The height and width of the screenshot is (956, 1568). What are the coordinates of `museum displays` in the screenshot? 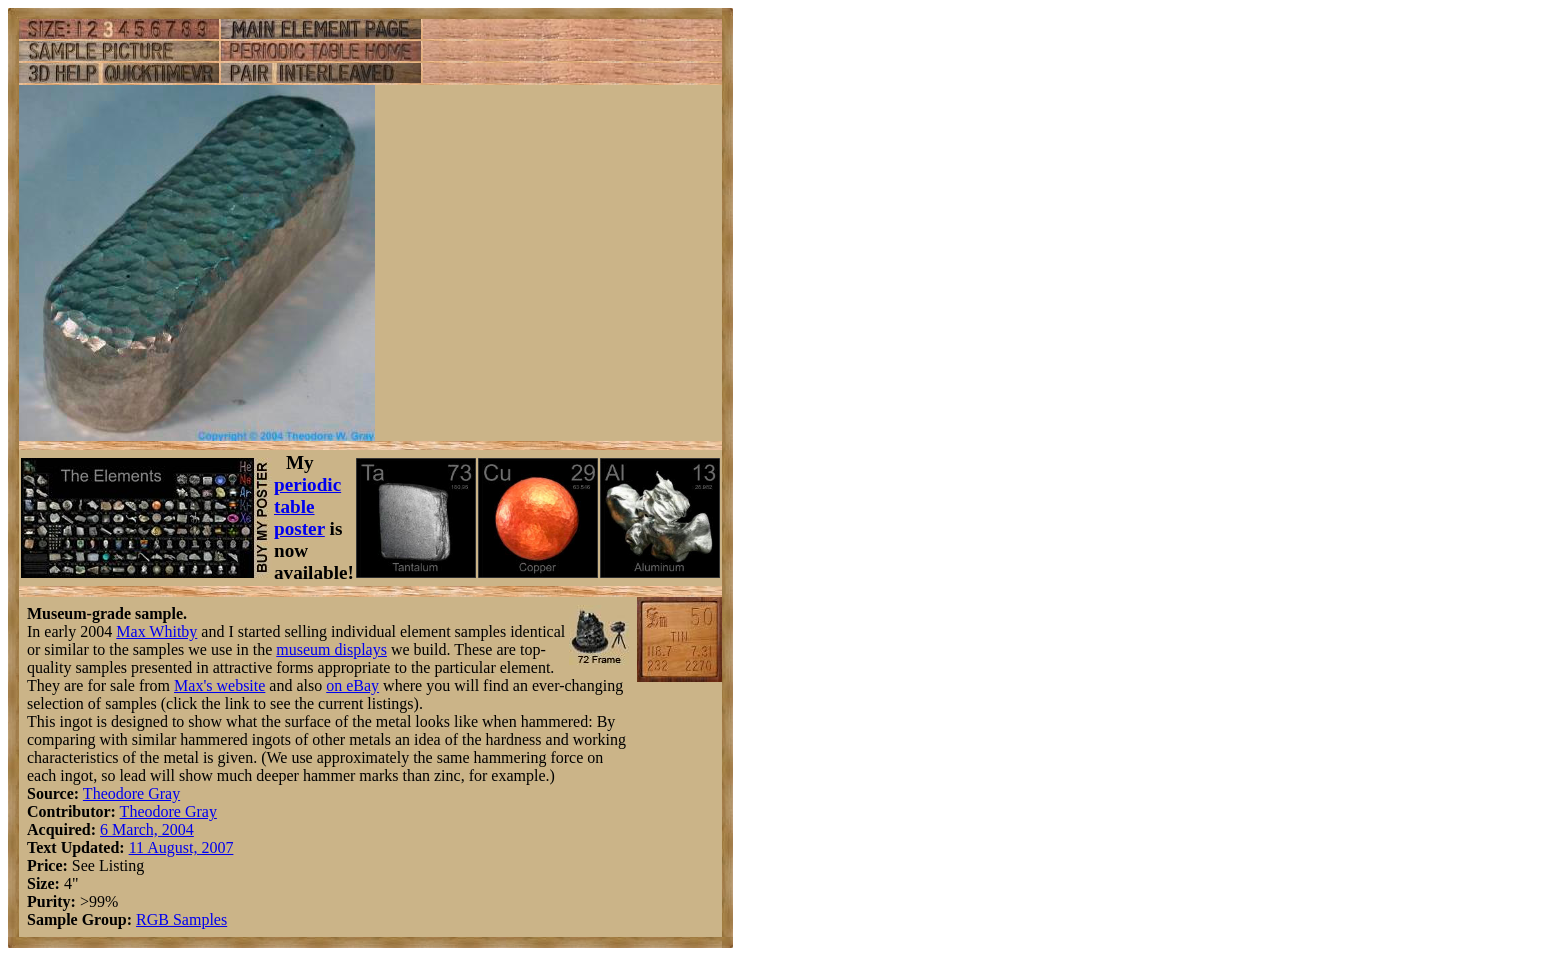 It's located at (331, 649).